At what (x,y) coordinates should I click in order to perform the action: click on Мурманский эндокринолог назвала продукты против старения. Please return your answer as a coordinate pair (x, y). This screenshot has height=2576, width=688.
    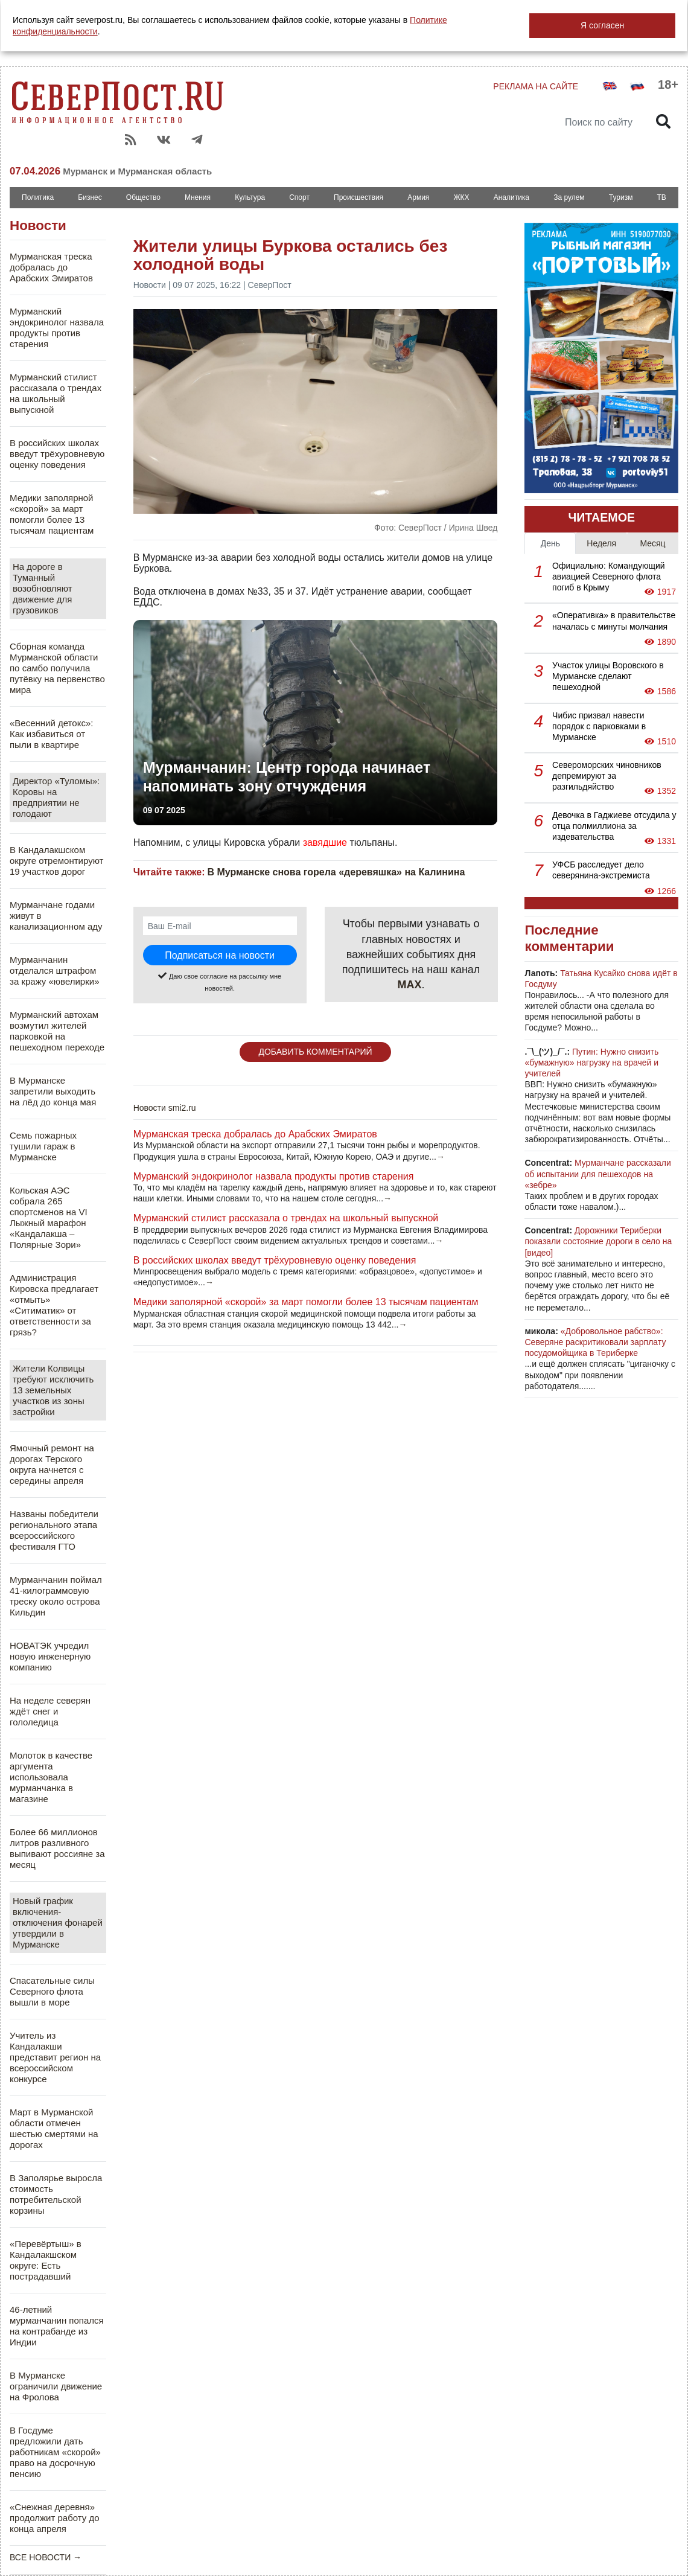
    Looking at the image, I should click on (57, 327).